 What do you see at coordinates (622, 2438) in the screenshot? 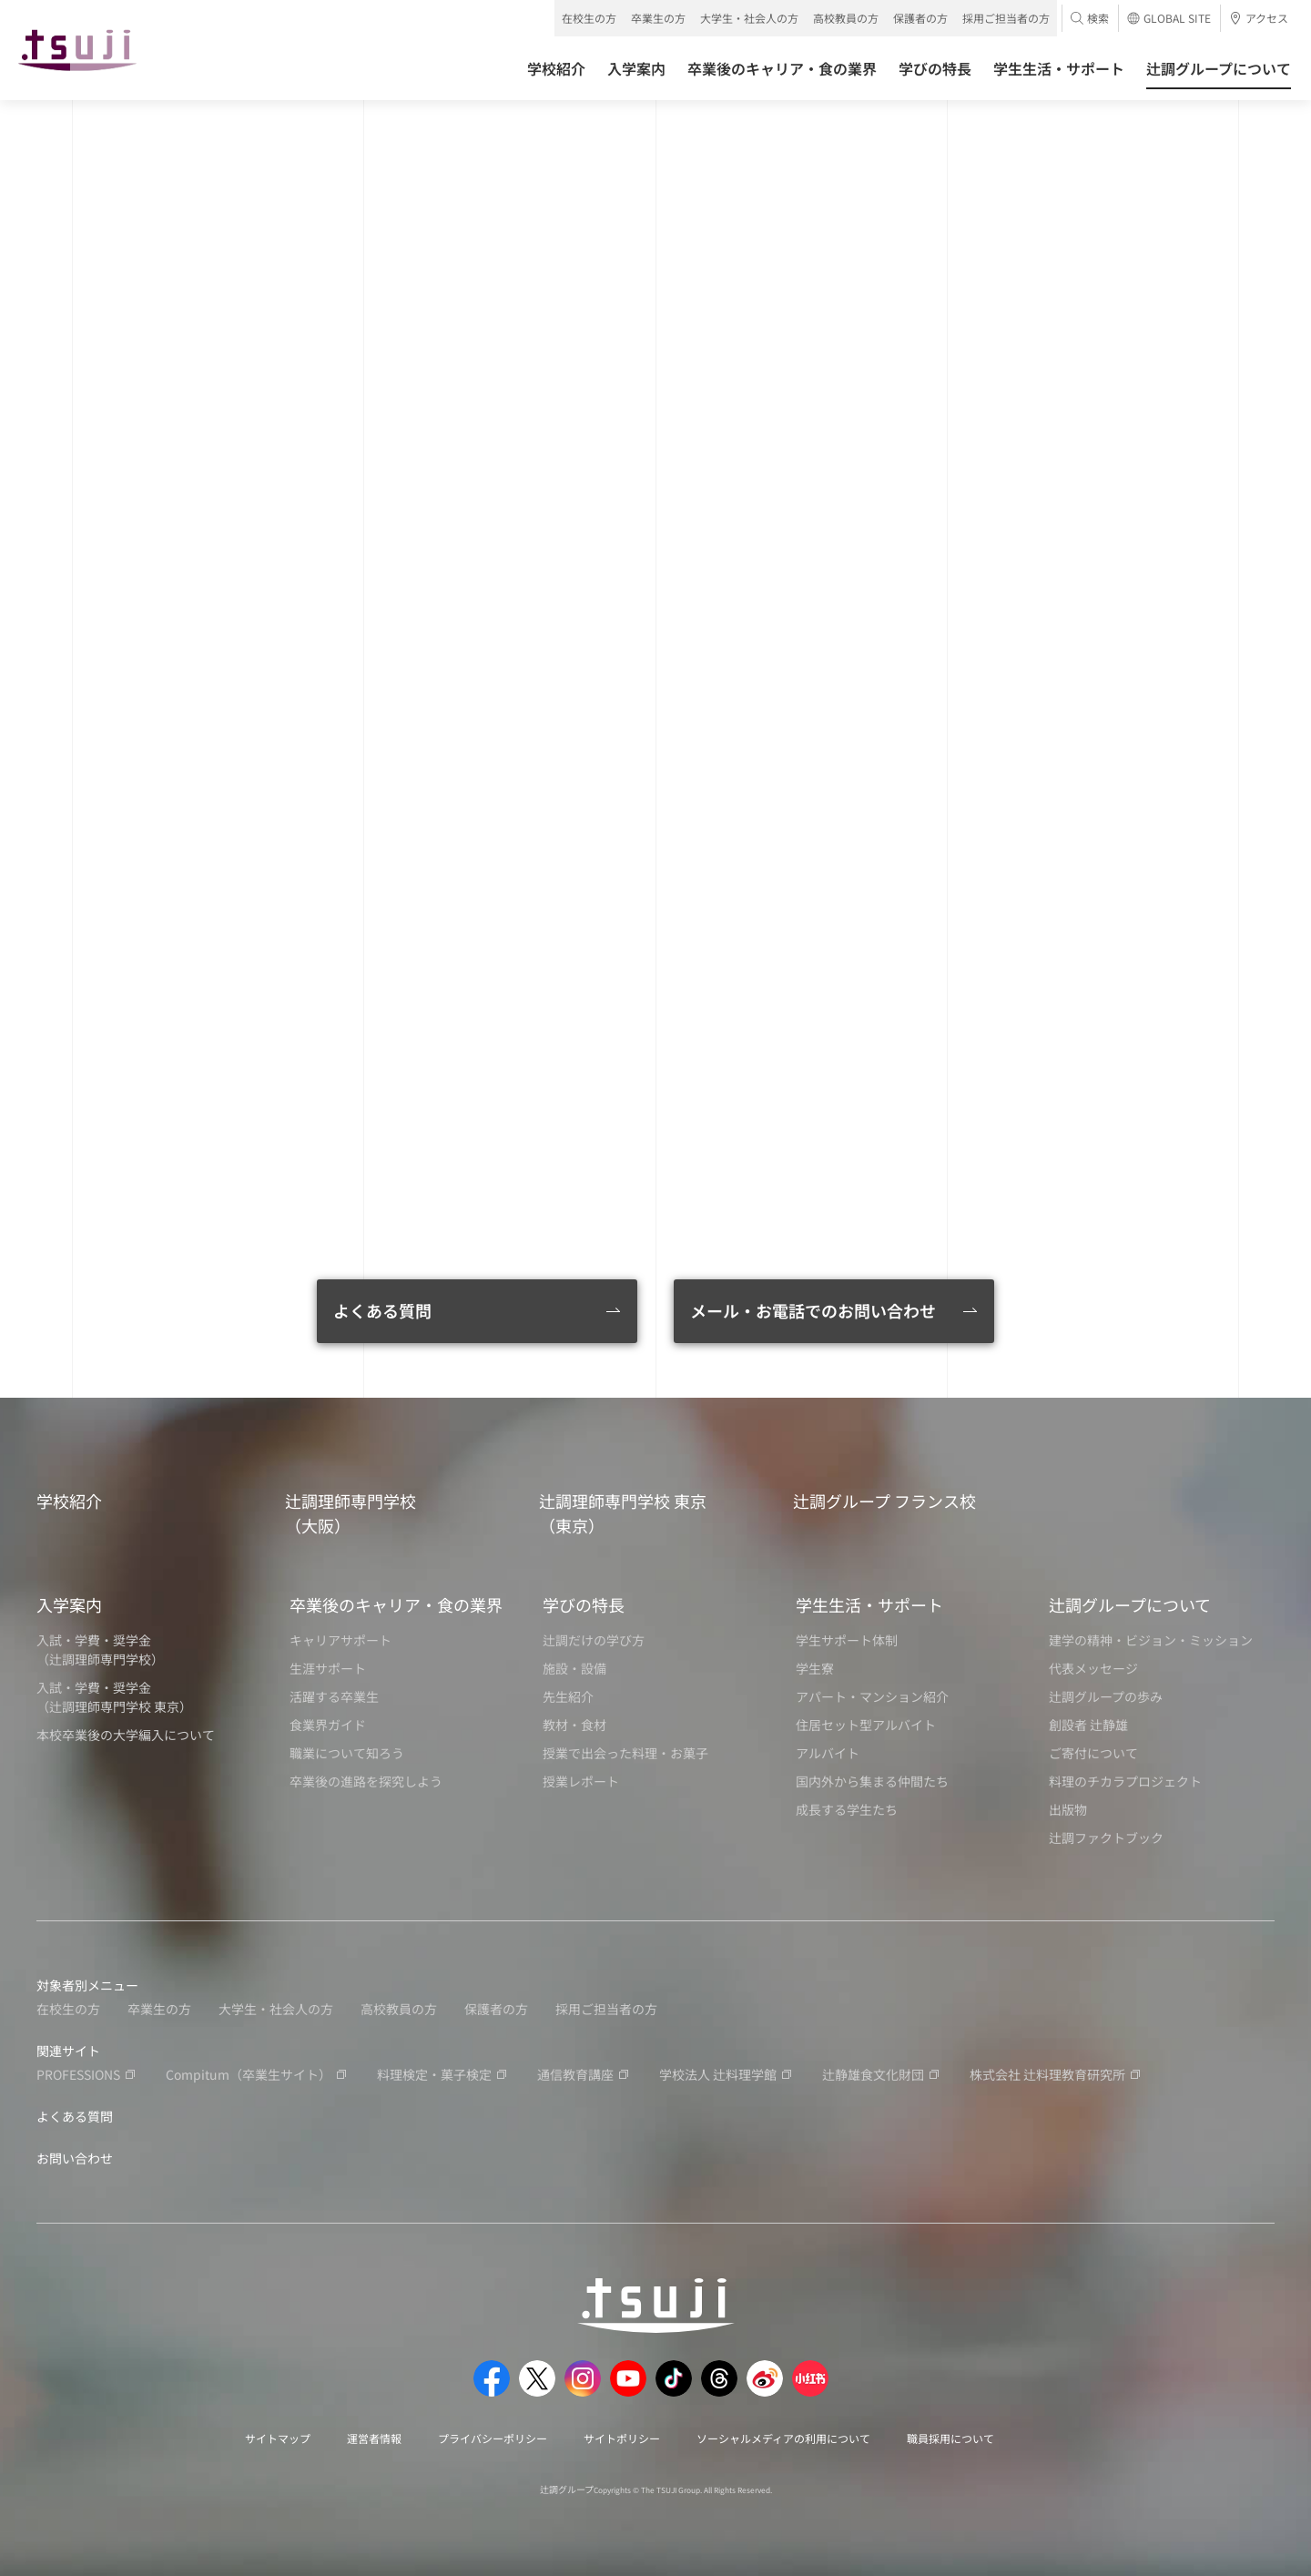
I see `サイトポリシー` at bounding box center [622, 2438].